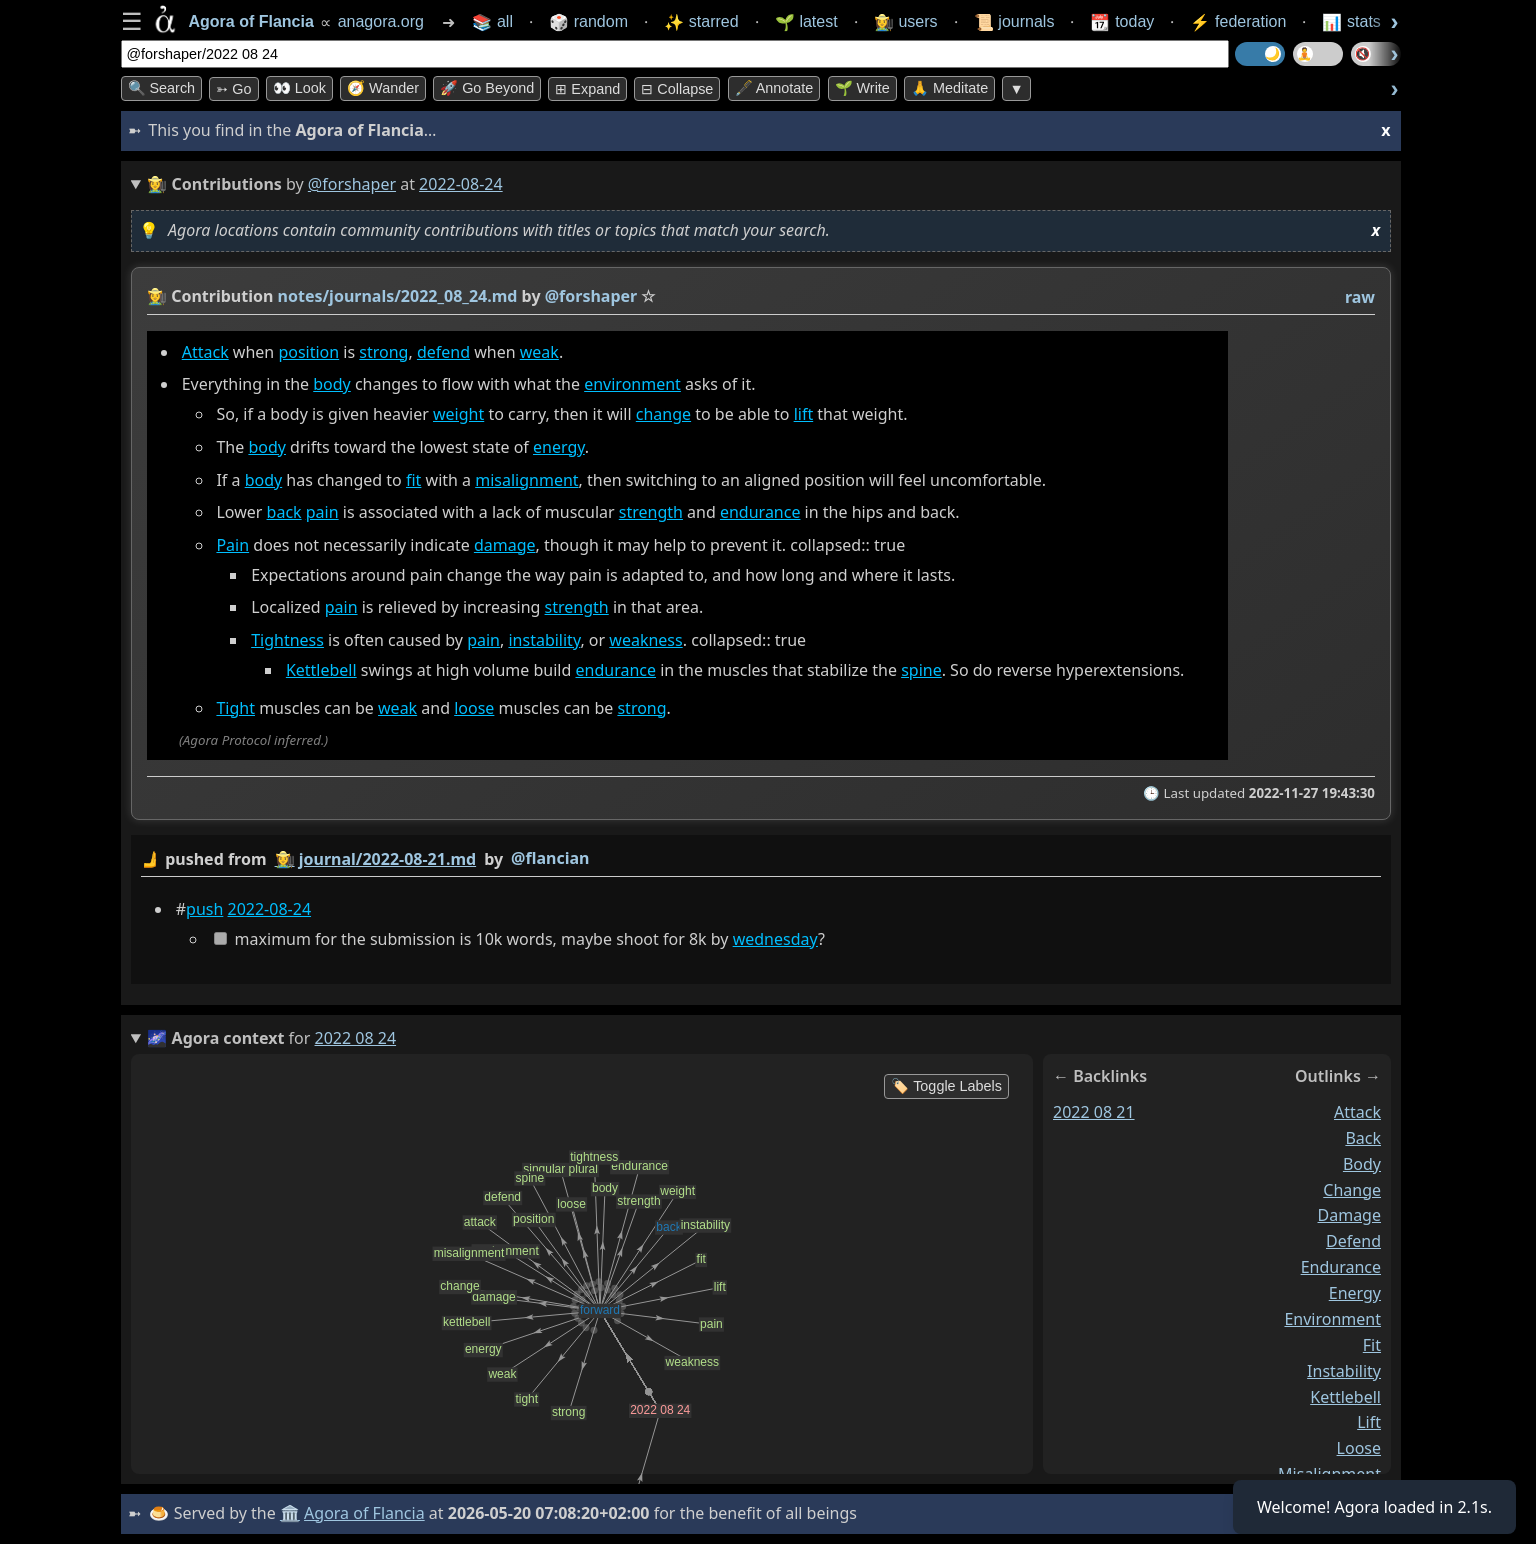 Image resolution: width=1536 pixels, height=1544 pixels. What do you see at coordinates (442, 352) in the screenshot?
I see `defend` at bounding box center [442, 352].